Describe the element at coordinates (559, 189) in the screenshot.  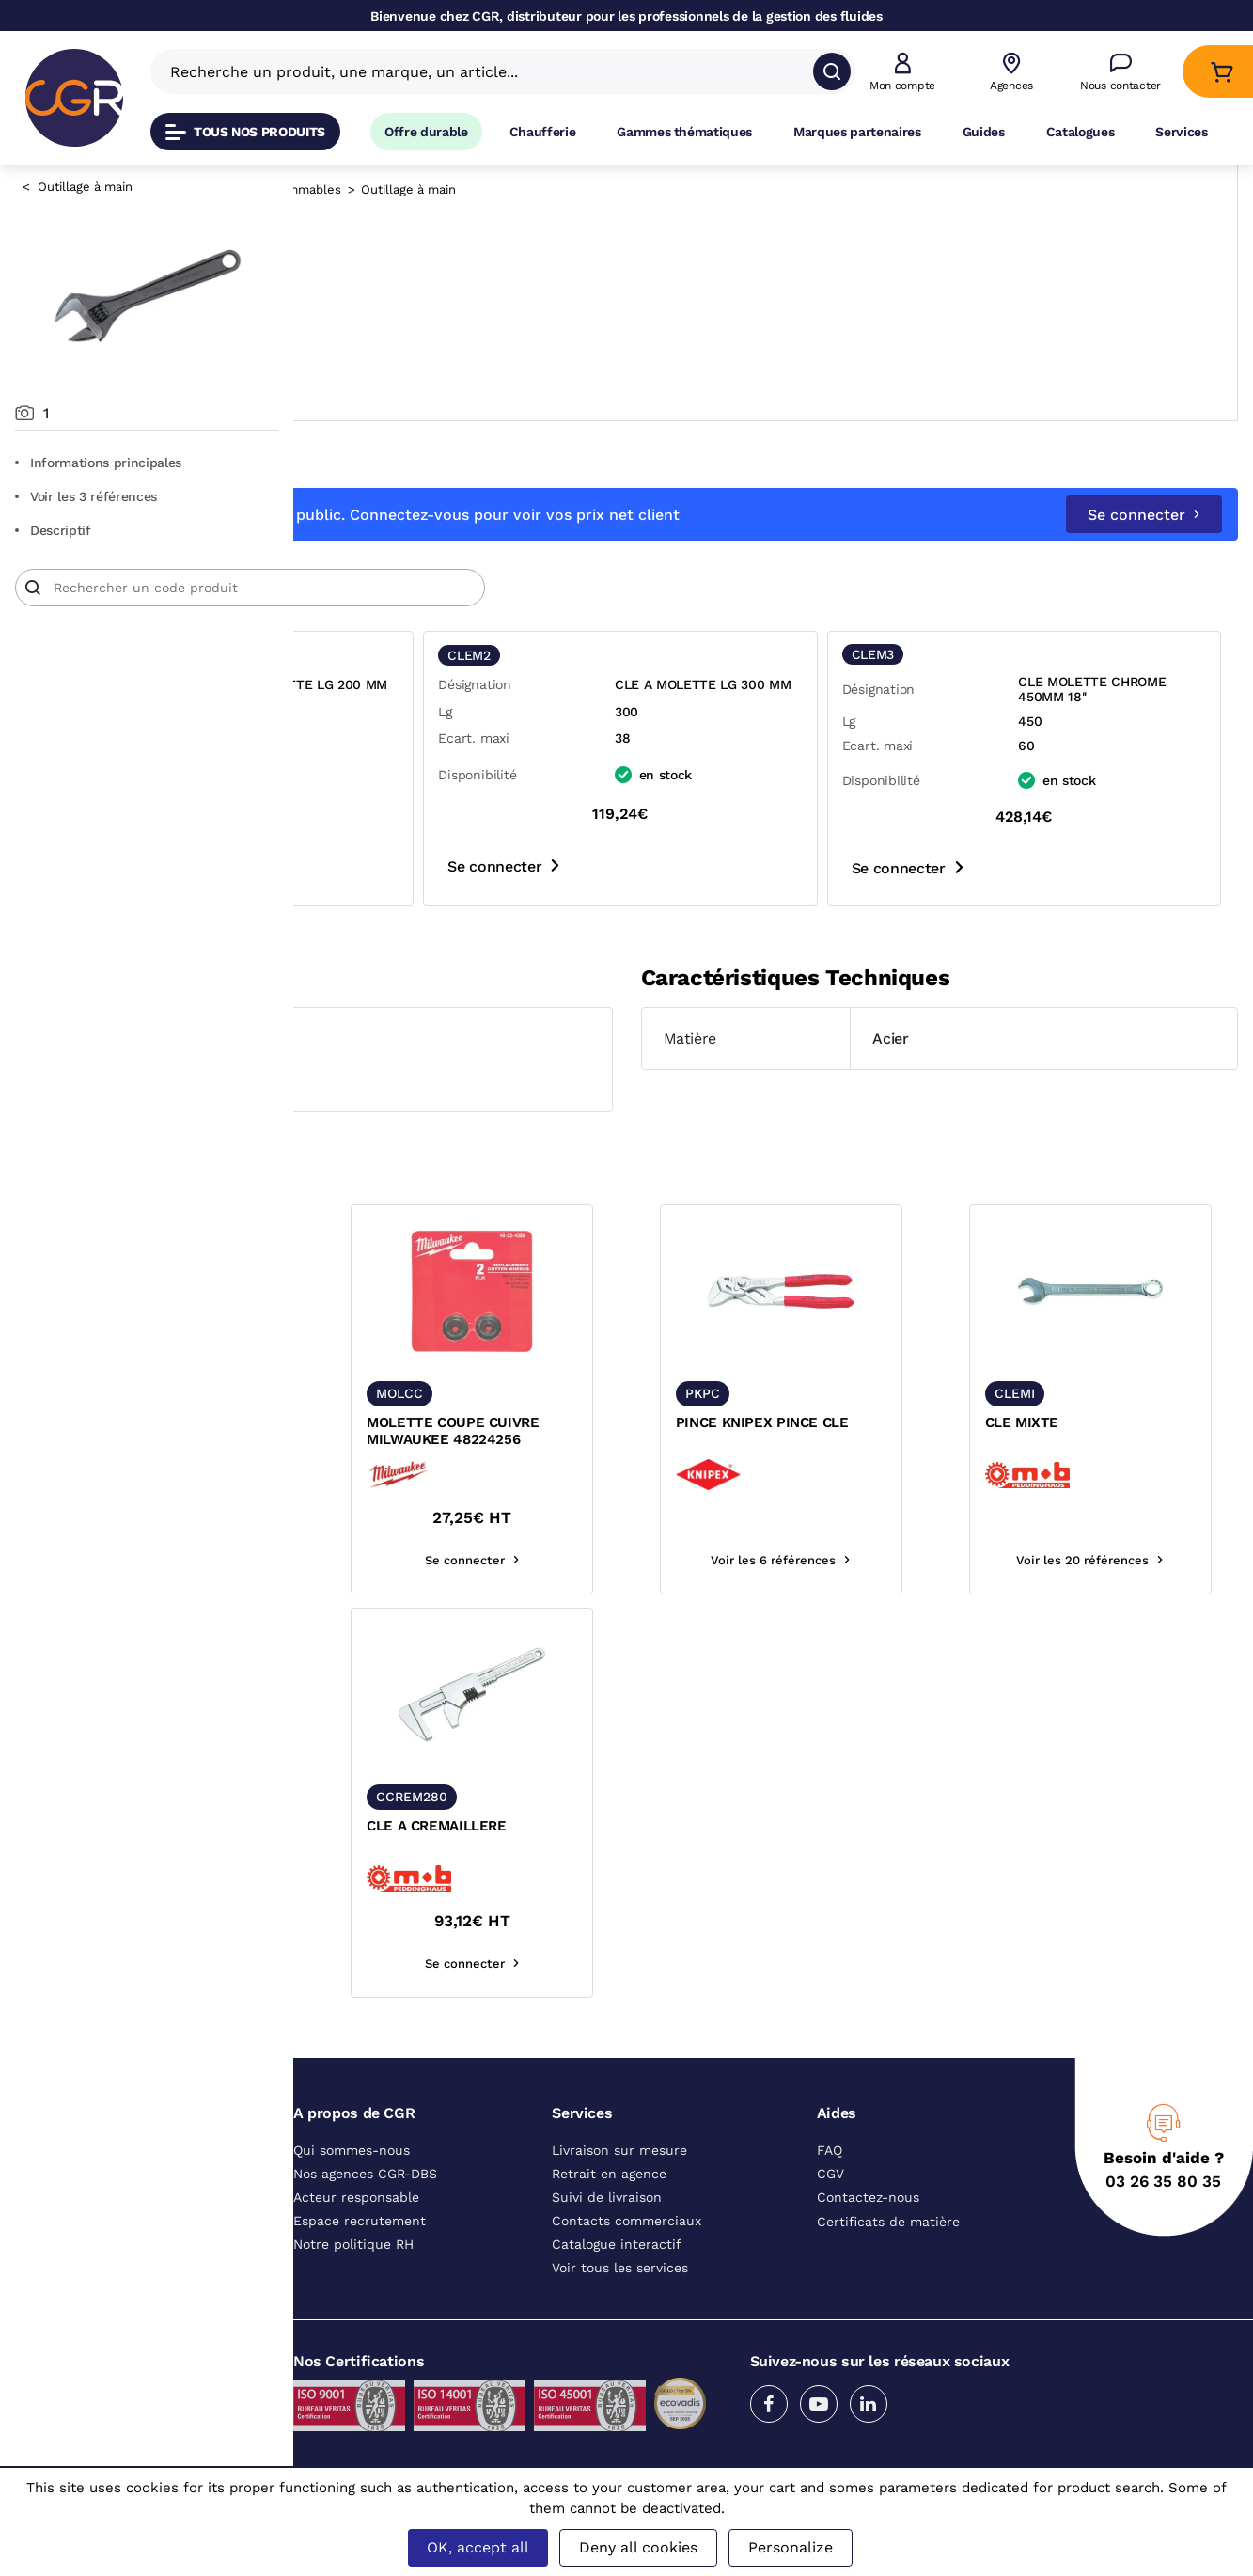
I see `Outillage, consommables` at that location.